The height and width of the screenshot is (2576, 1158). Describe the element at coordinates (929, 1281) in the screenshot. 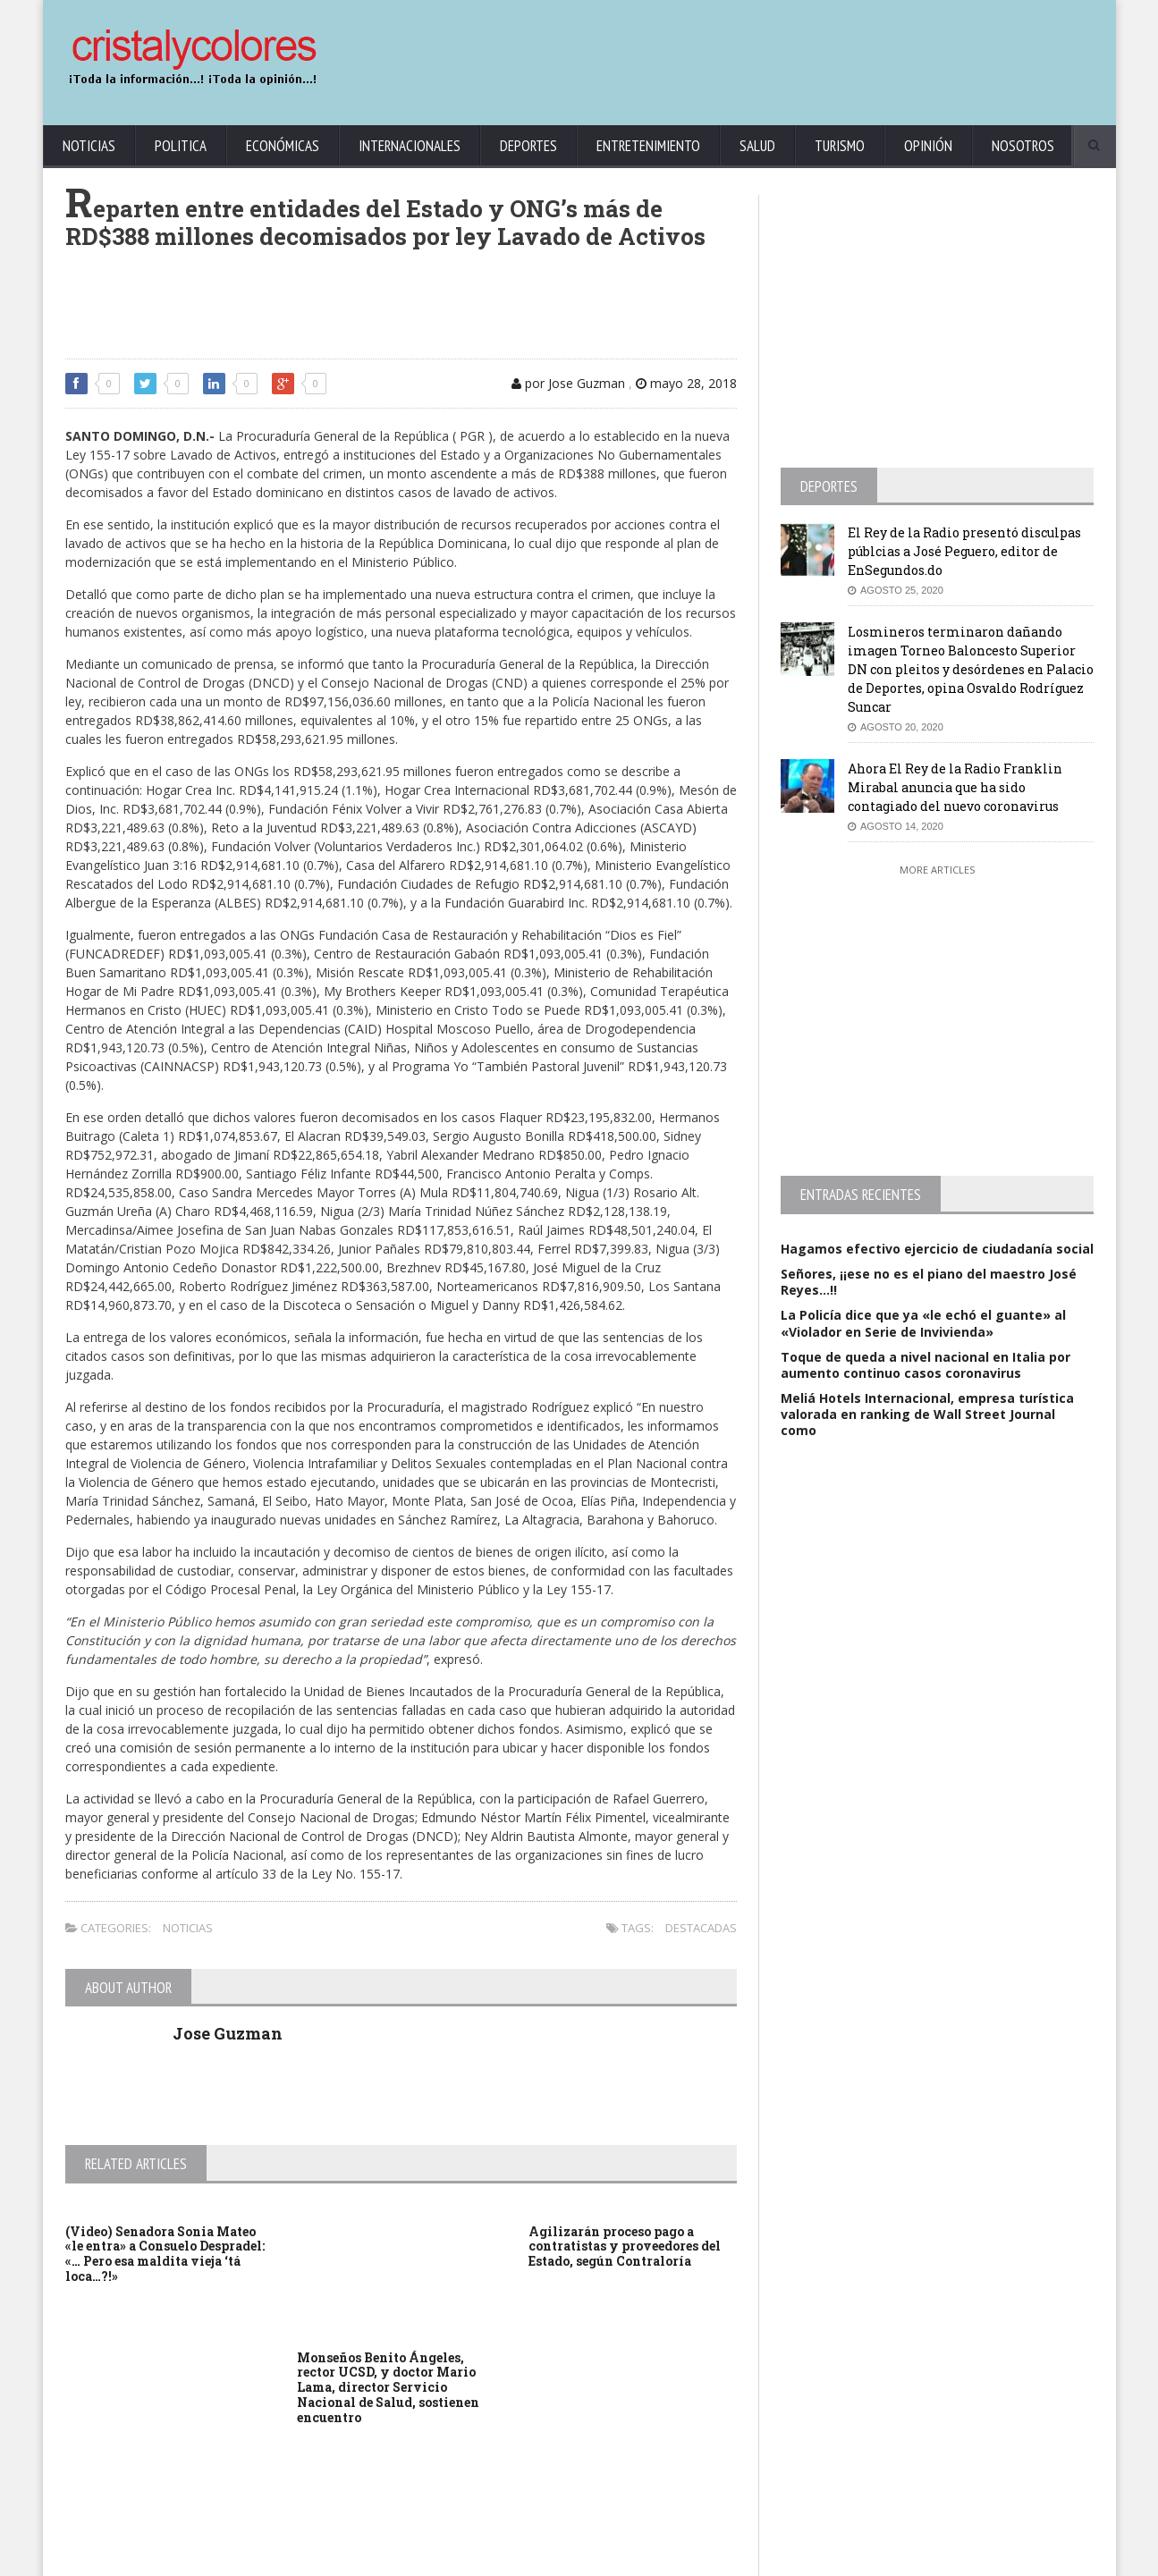

I see `Señores, ¡¡ese no es el piano del maestro José Reyes…!!` at that location.